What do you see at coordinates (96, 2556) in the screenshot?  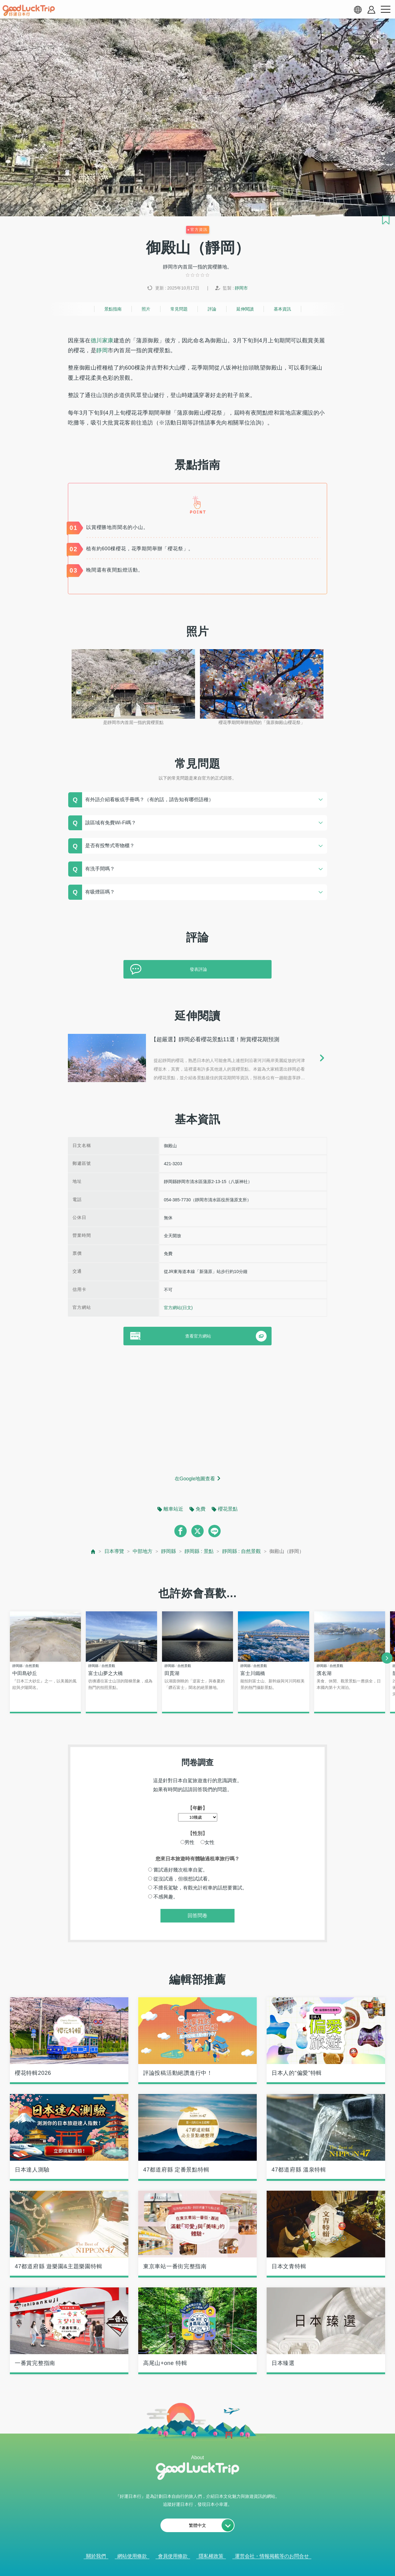 I see `關於我們` at bounding box center [96, 2556].